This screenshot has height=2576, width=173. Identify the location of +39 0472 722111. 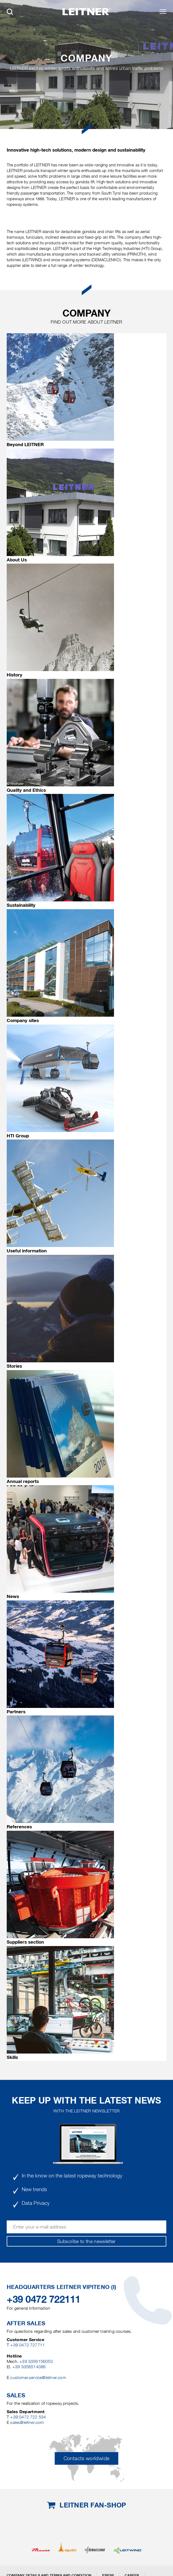
(43, 2299).